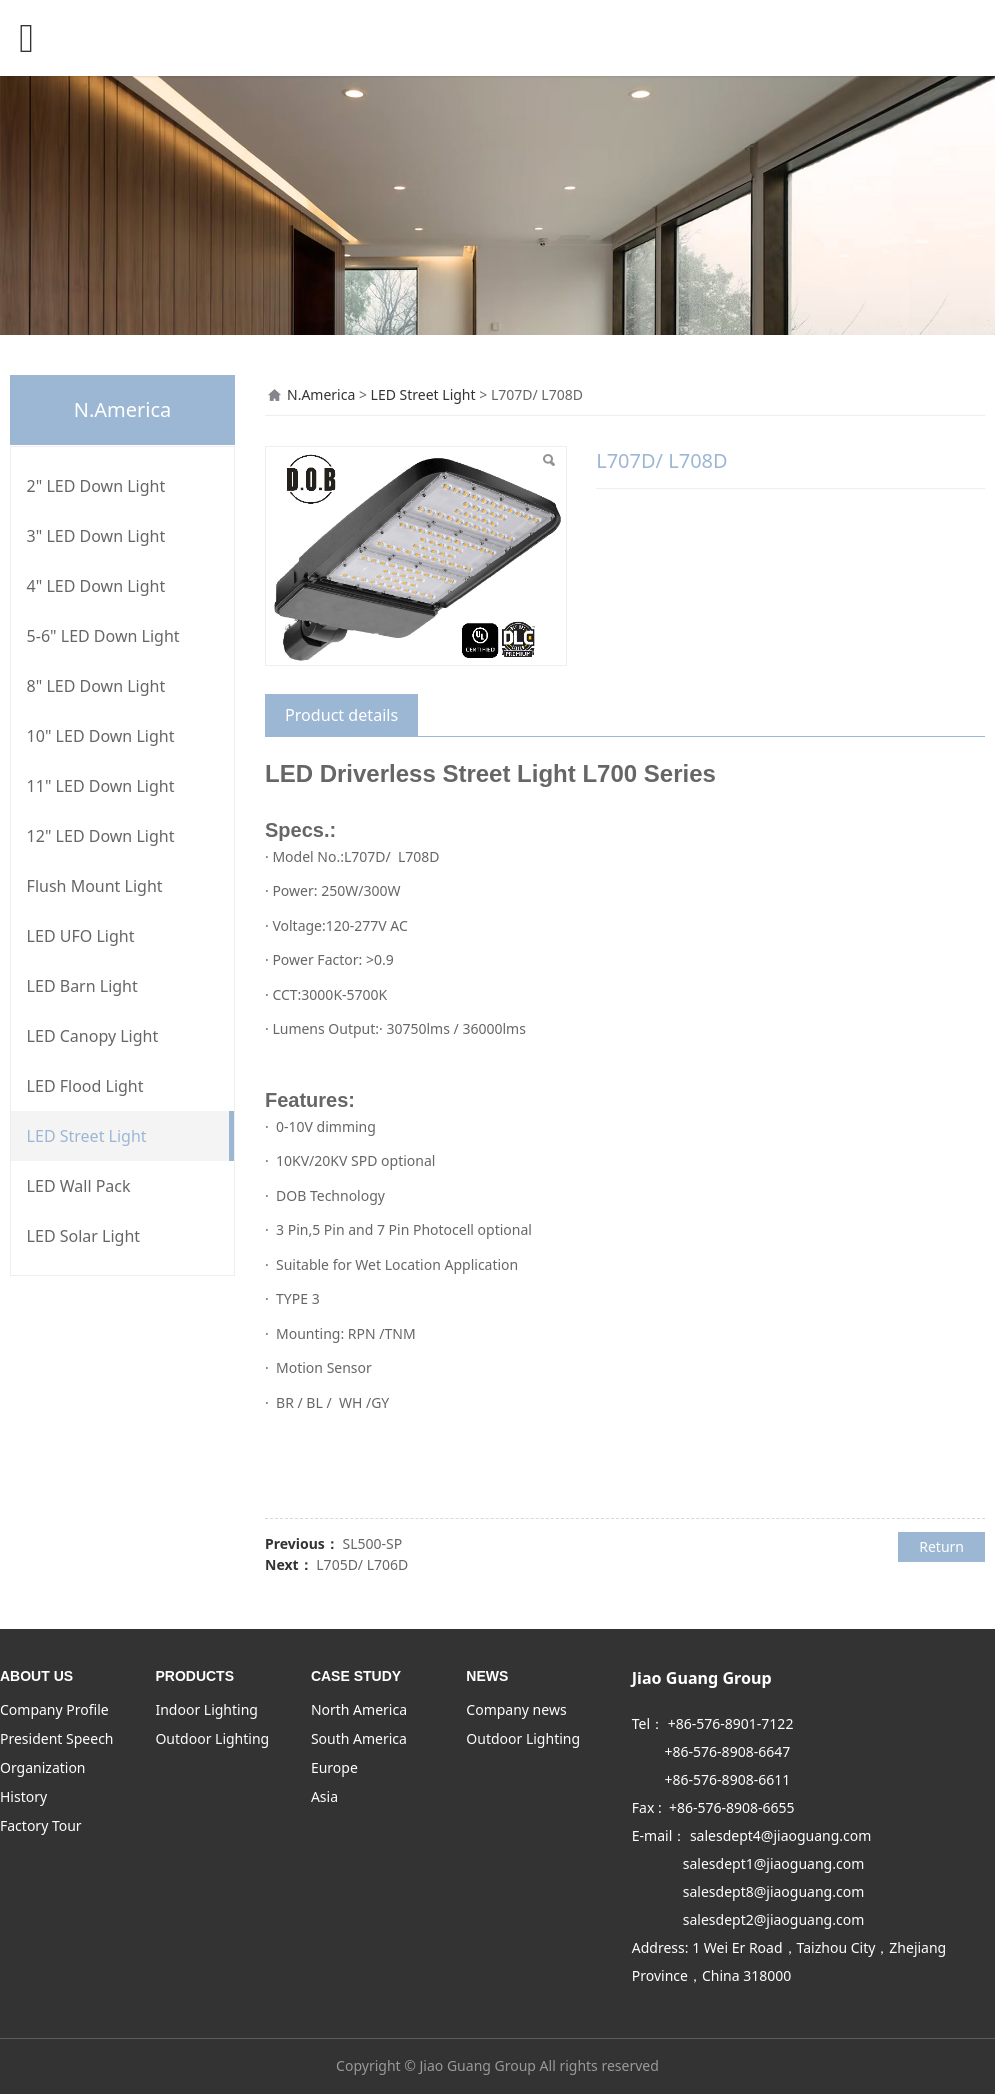 This screenshot has width=995, height=2094. Describe the element at coordinates (82, 986) in the screenshot. I see `LED Barn Light` at that location.